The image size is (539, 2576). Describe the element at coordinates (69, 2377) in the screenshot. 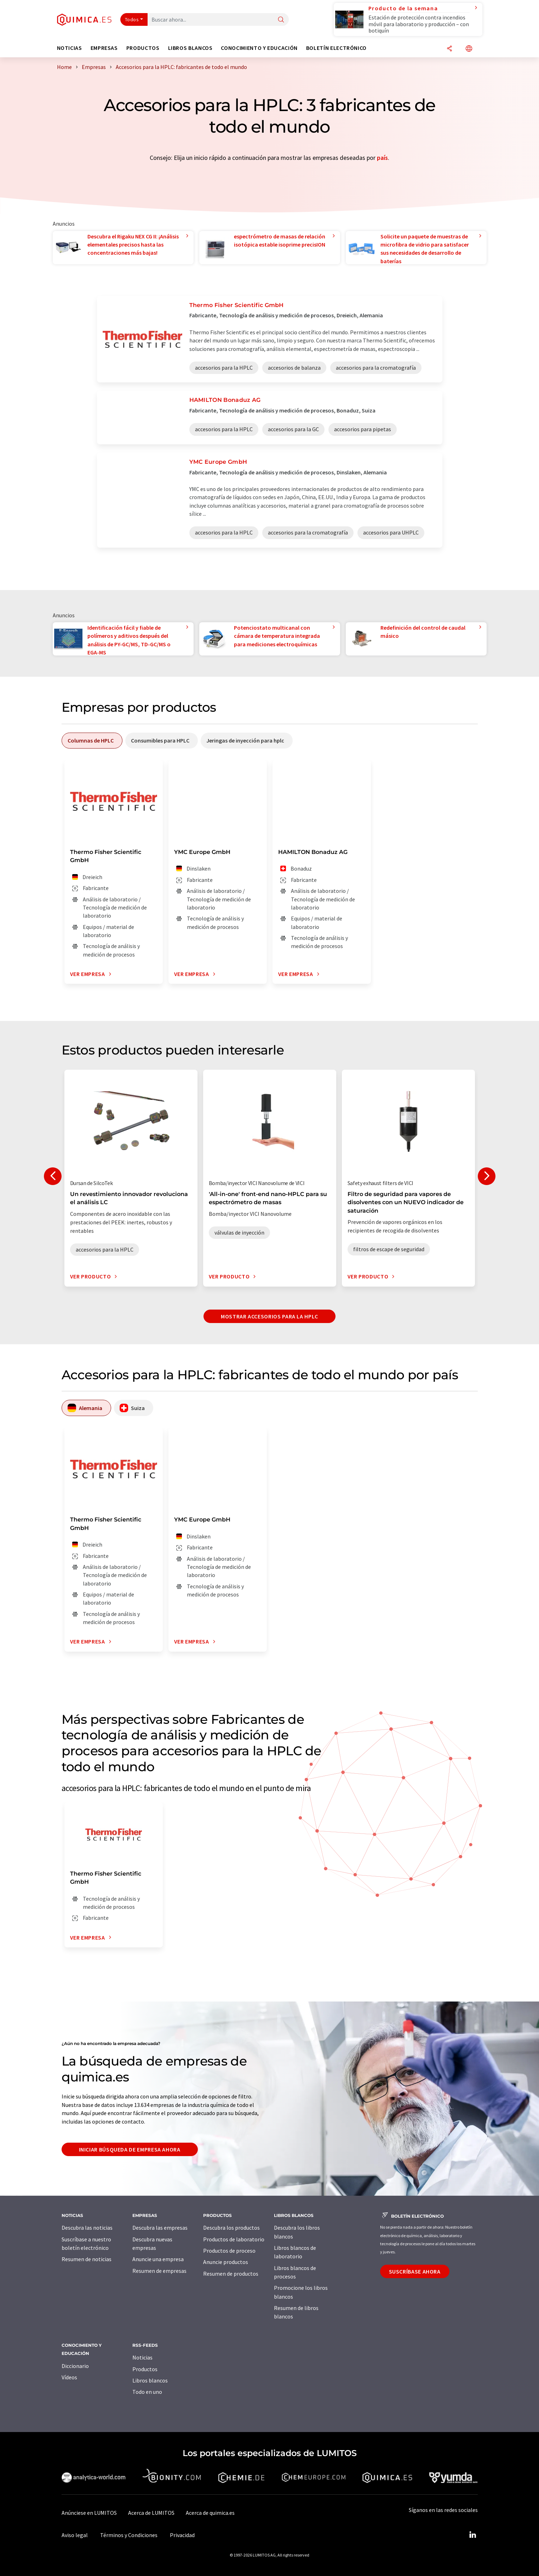

I see `Vídeos` at that location.